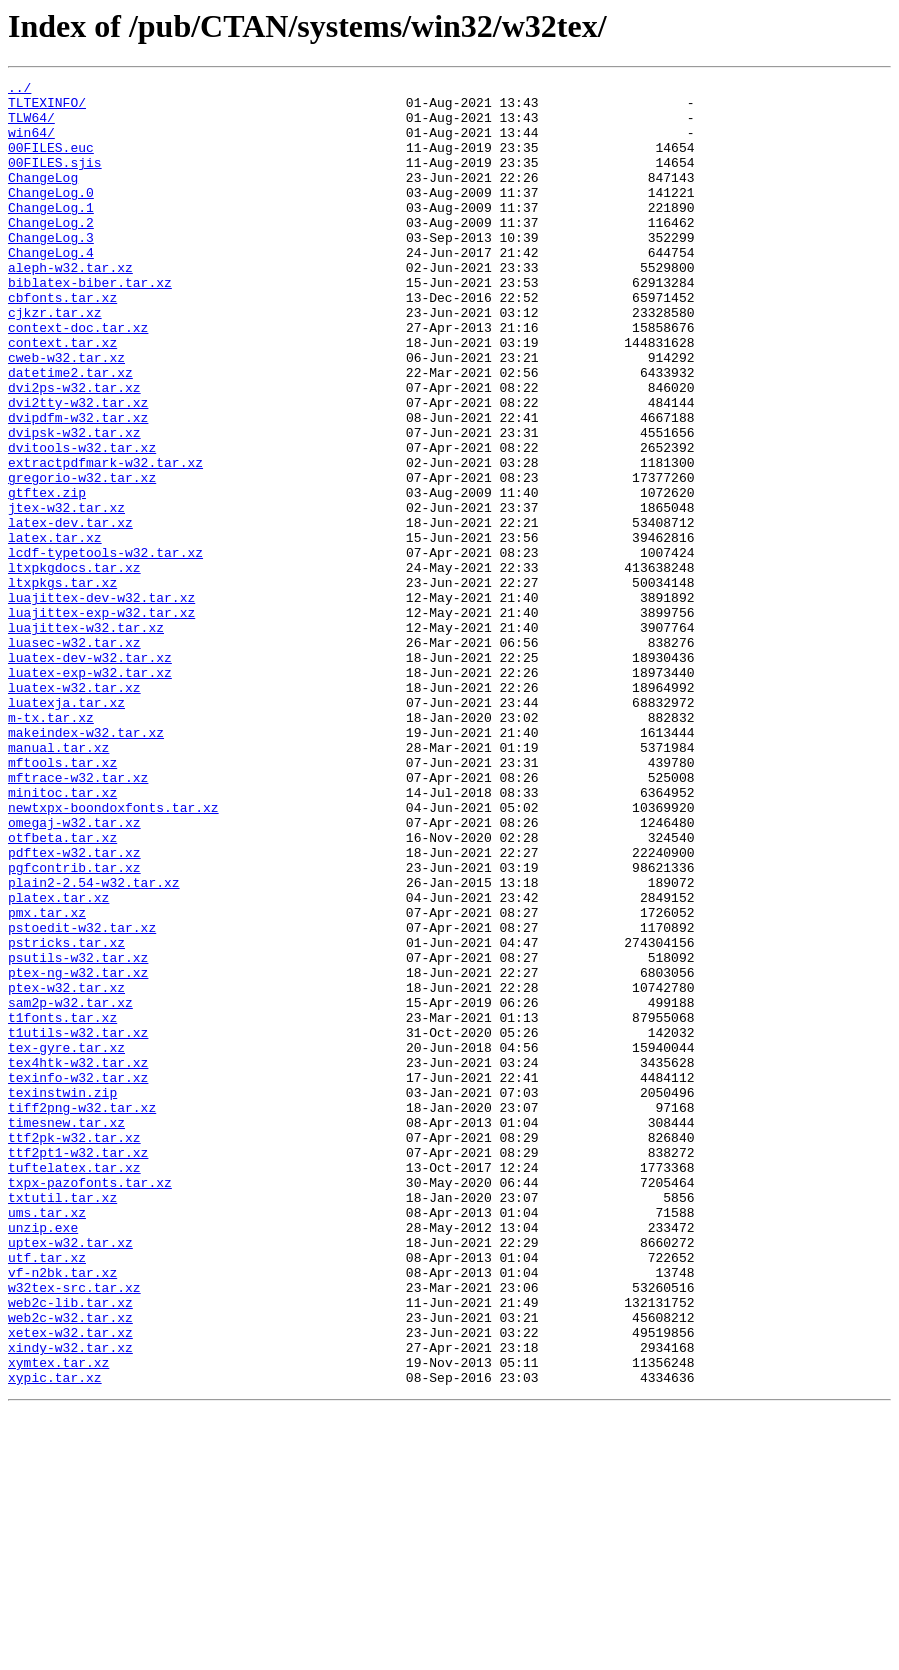 This screenshot has height=1670, width=899. Describe the element at coordinates (62, 1512) in the screenshot. I see `vf-n2bk.tar.xz` at that location.